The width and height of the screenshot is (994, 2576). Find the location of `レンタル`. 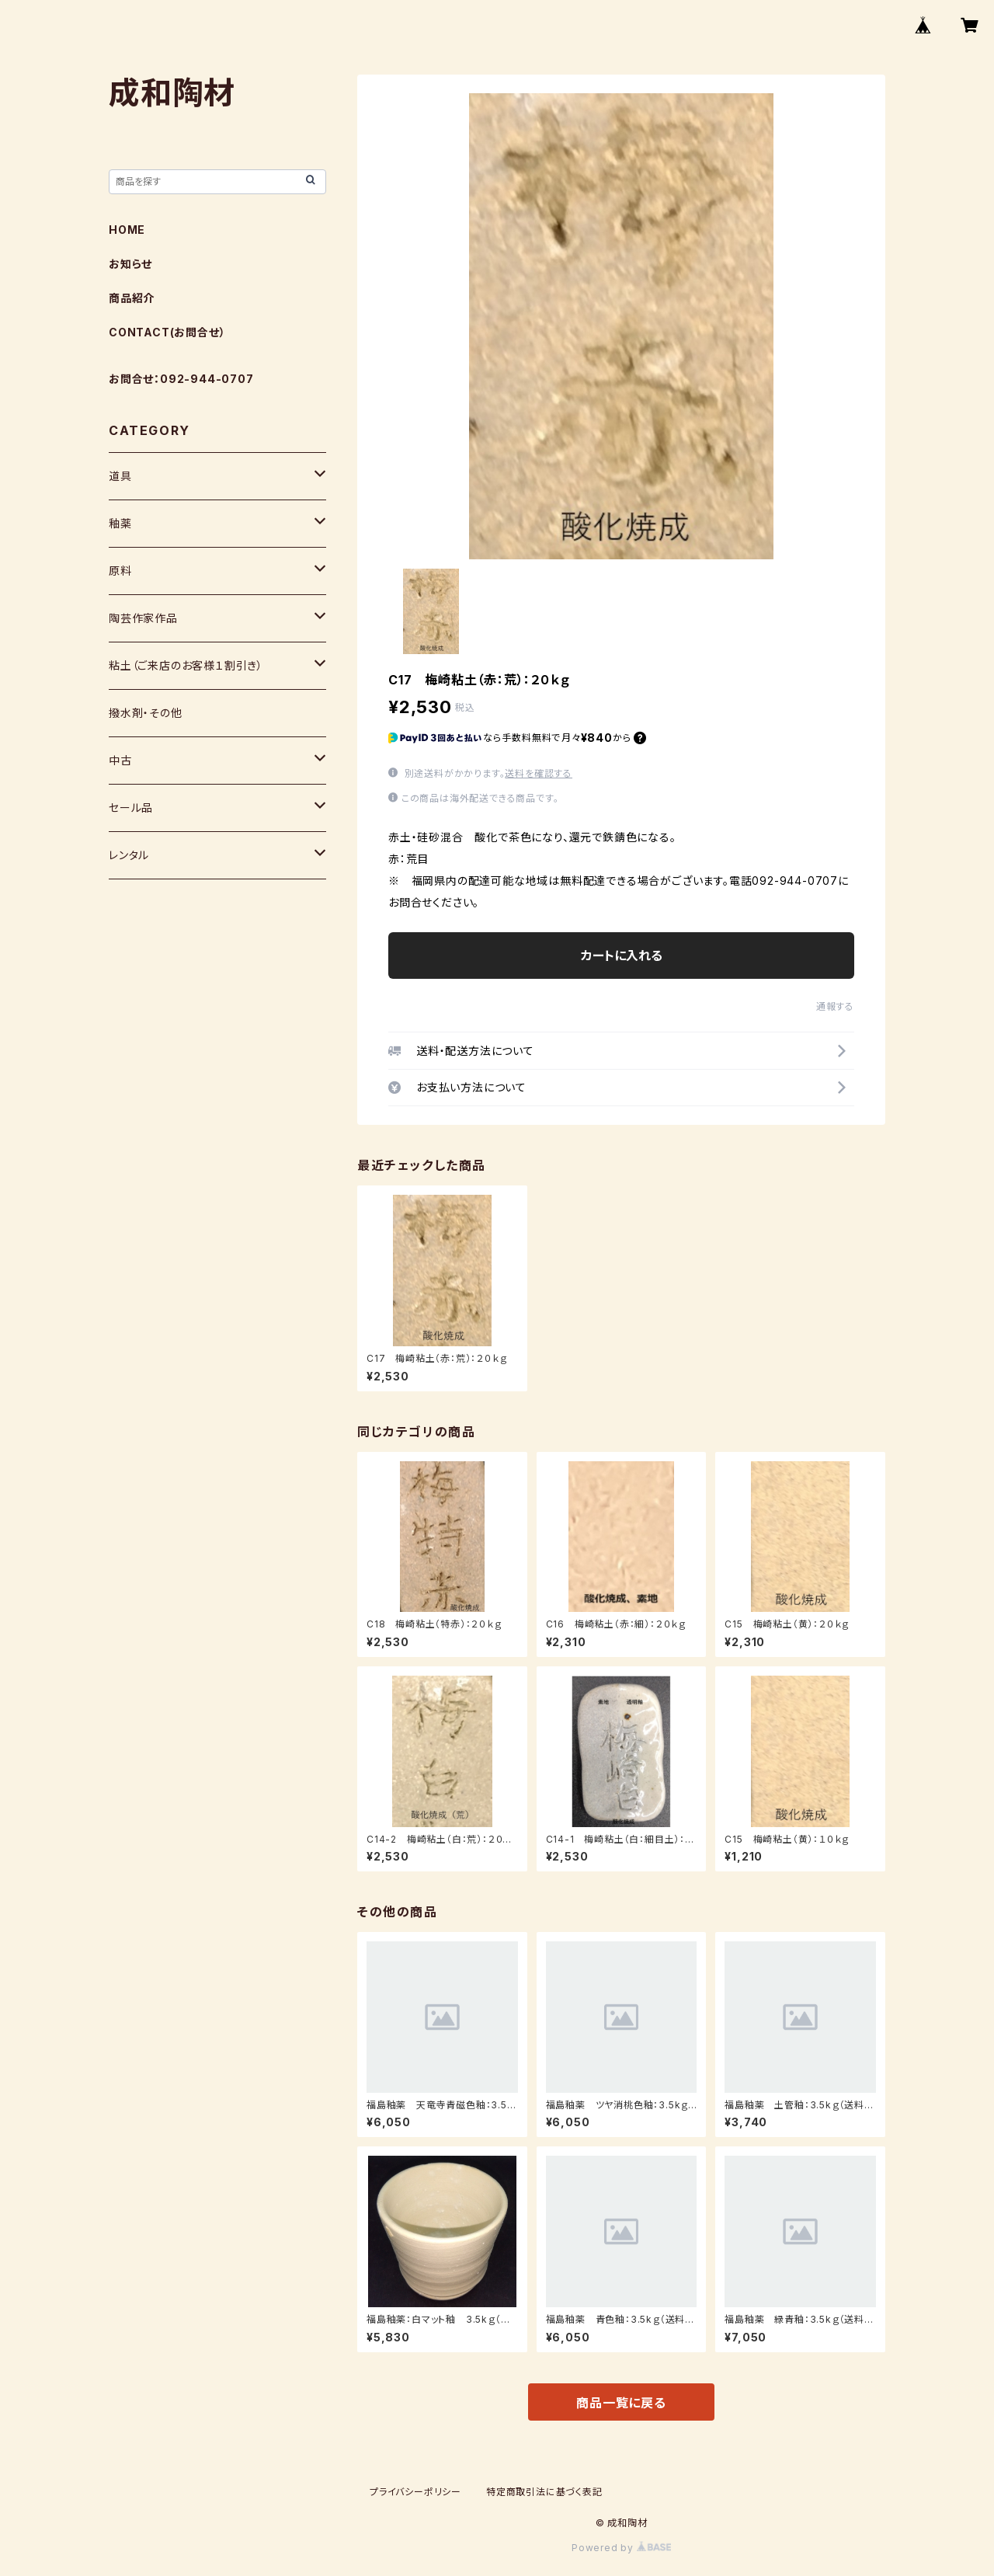

レンタル is located at coordinates (129, 855).